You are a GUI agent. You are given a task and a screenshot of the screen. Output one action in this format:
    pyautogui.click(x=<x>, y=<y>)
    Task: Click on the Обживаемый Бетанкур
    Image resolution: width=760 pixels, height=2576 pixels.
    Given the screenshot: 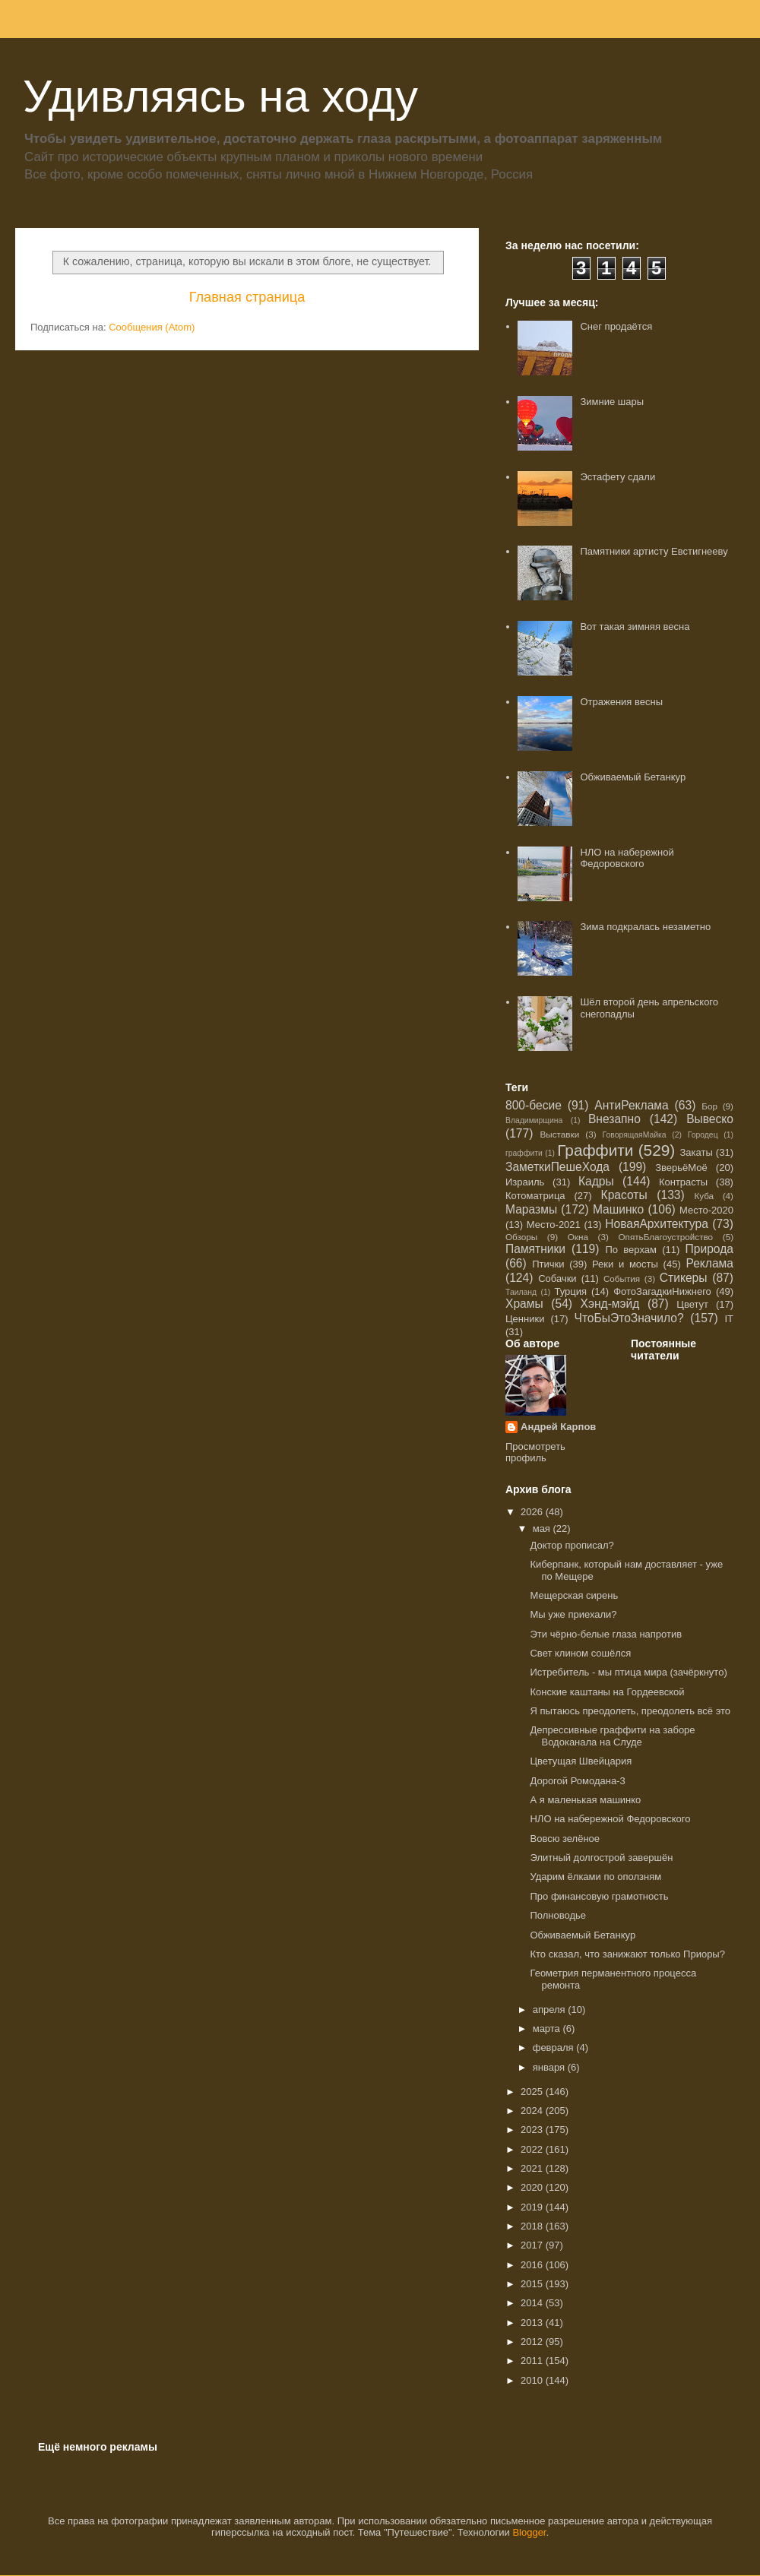 What is the action you would take?
    pyautogui.click(x=633, y=777)
    